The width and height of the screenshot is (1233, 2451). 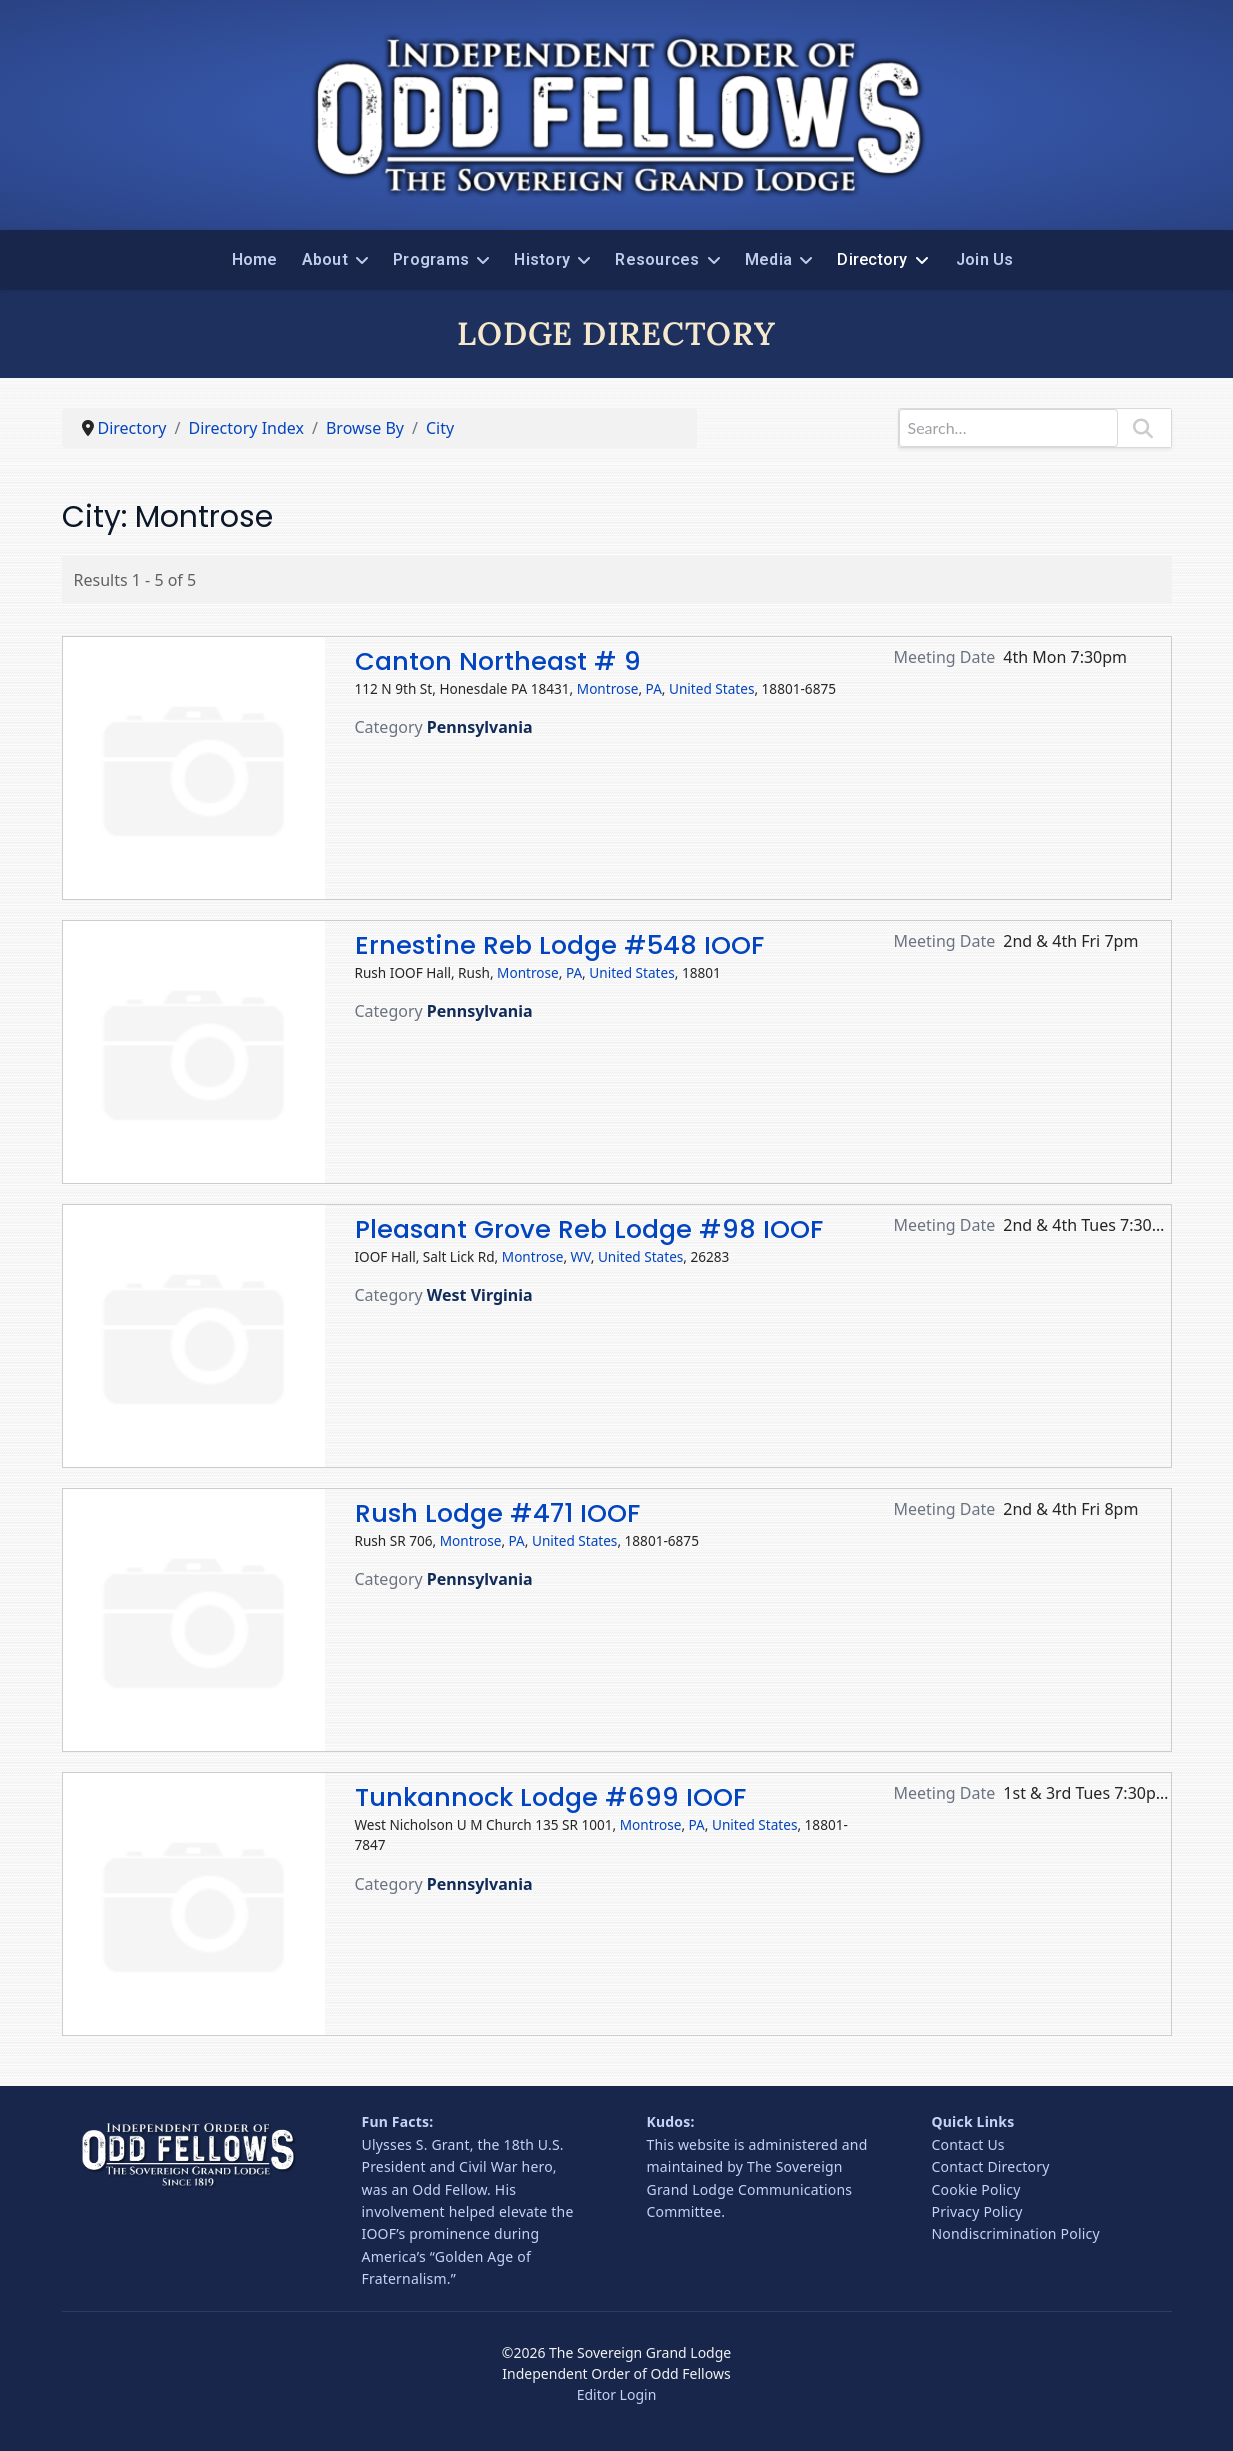 What do you see at coordinates (872, 259) in the screenshot?
I see `Directory` at bounding box center [872, 259].